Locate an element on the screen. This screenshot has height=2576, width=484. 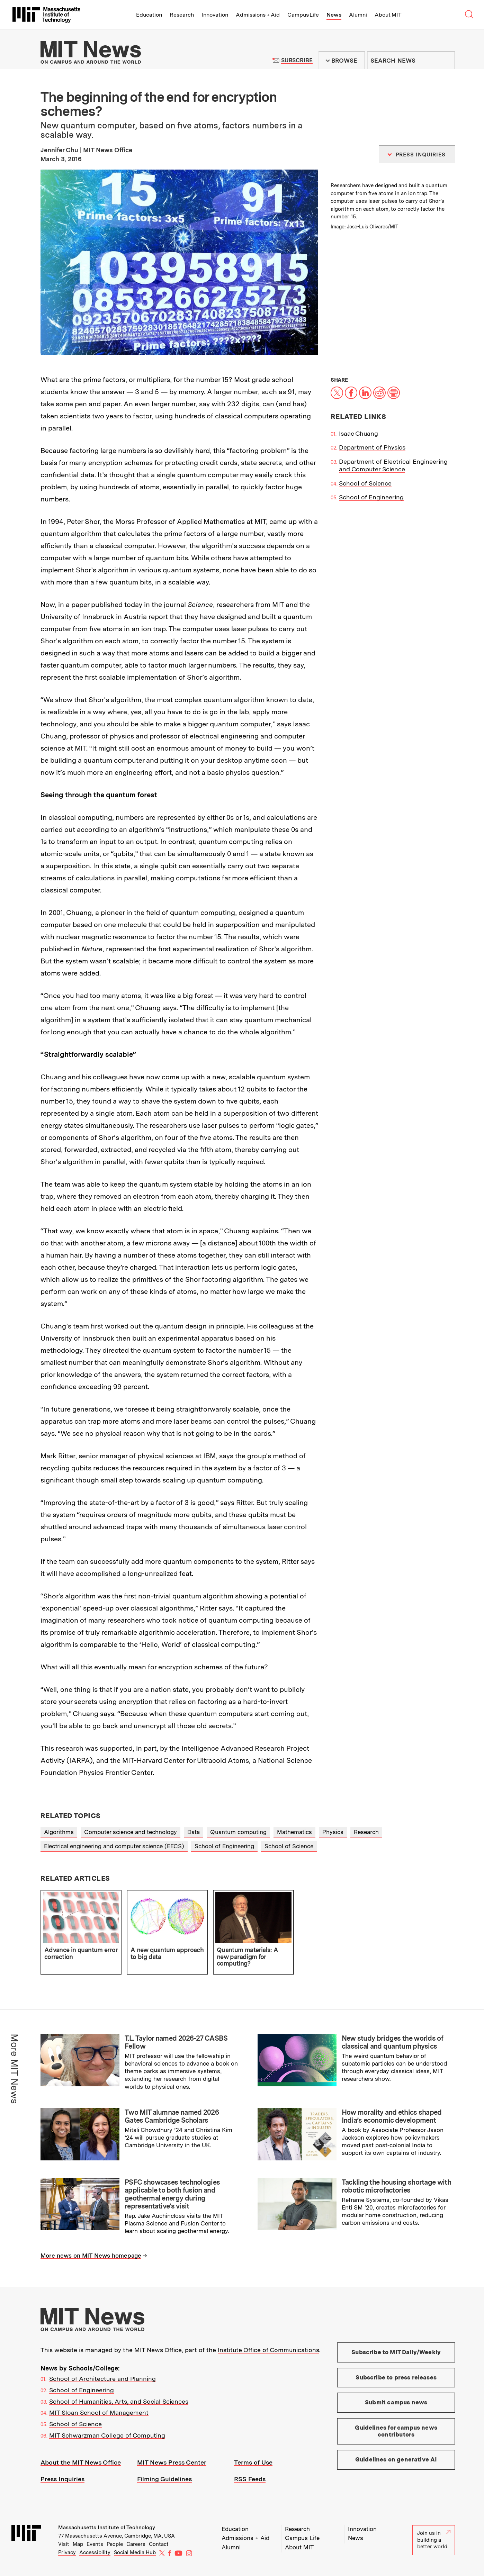
Quantum computing is located at coordinates (238, 1832).